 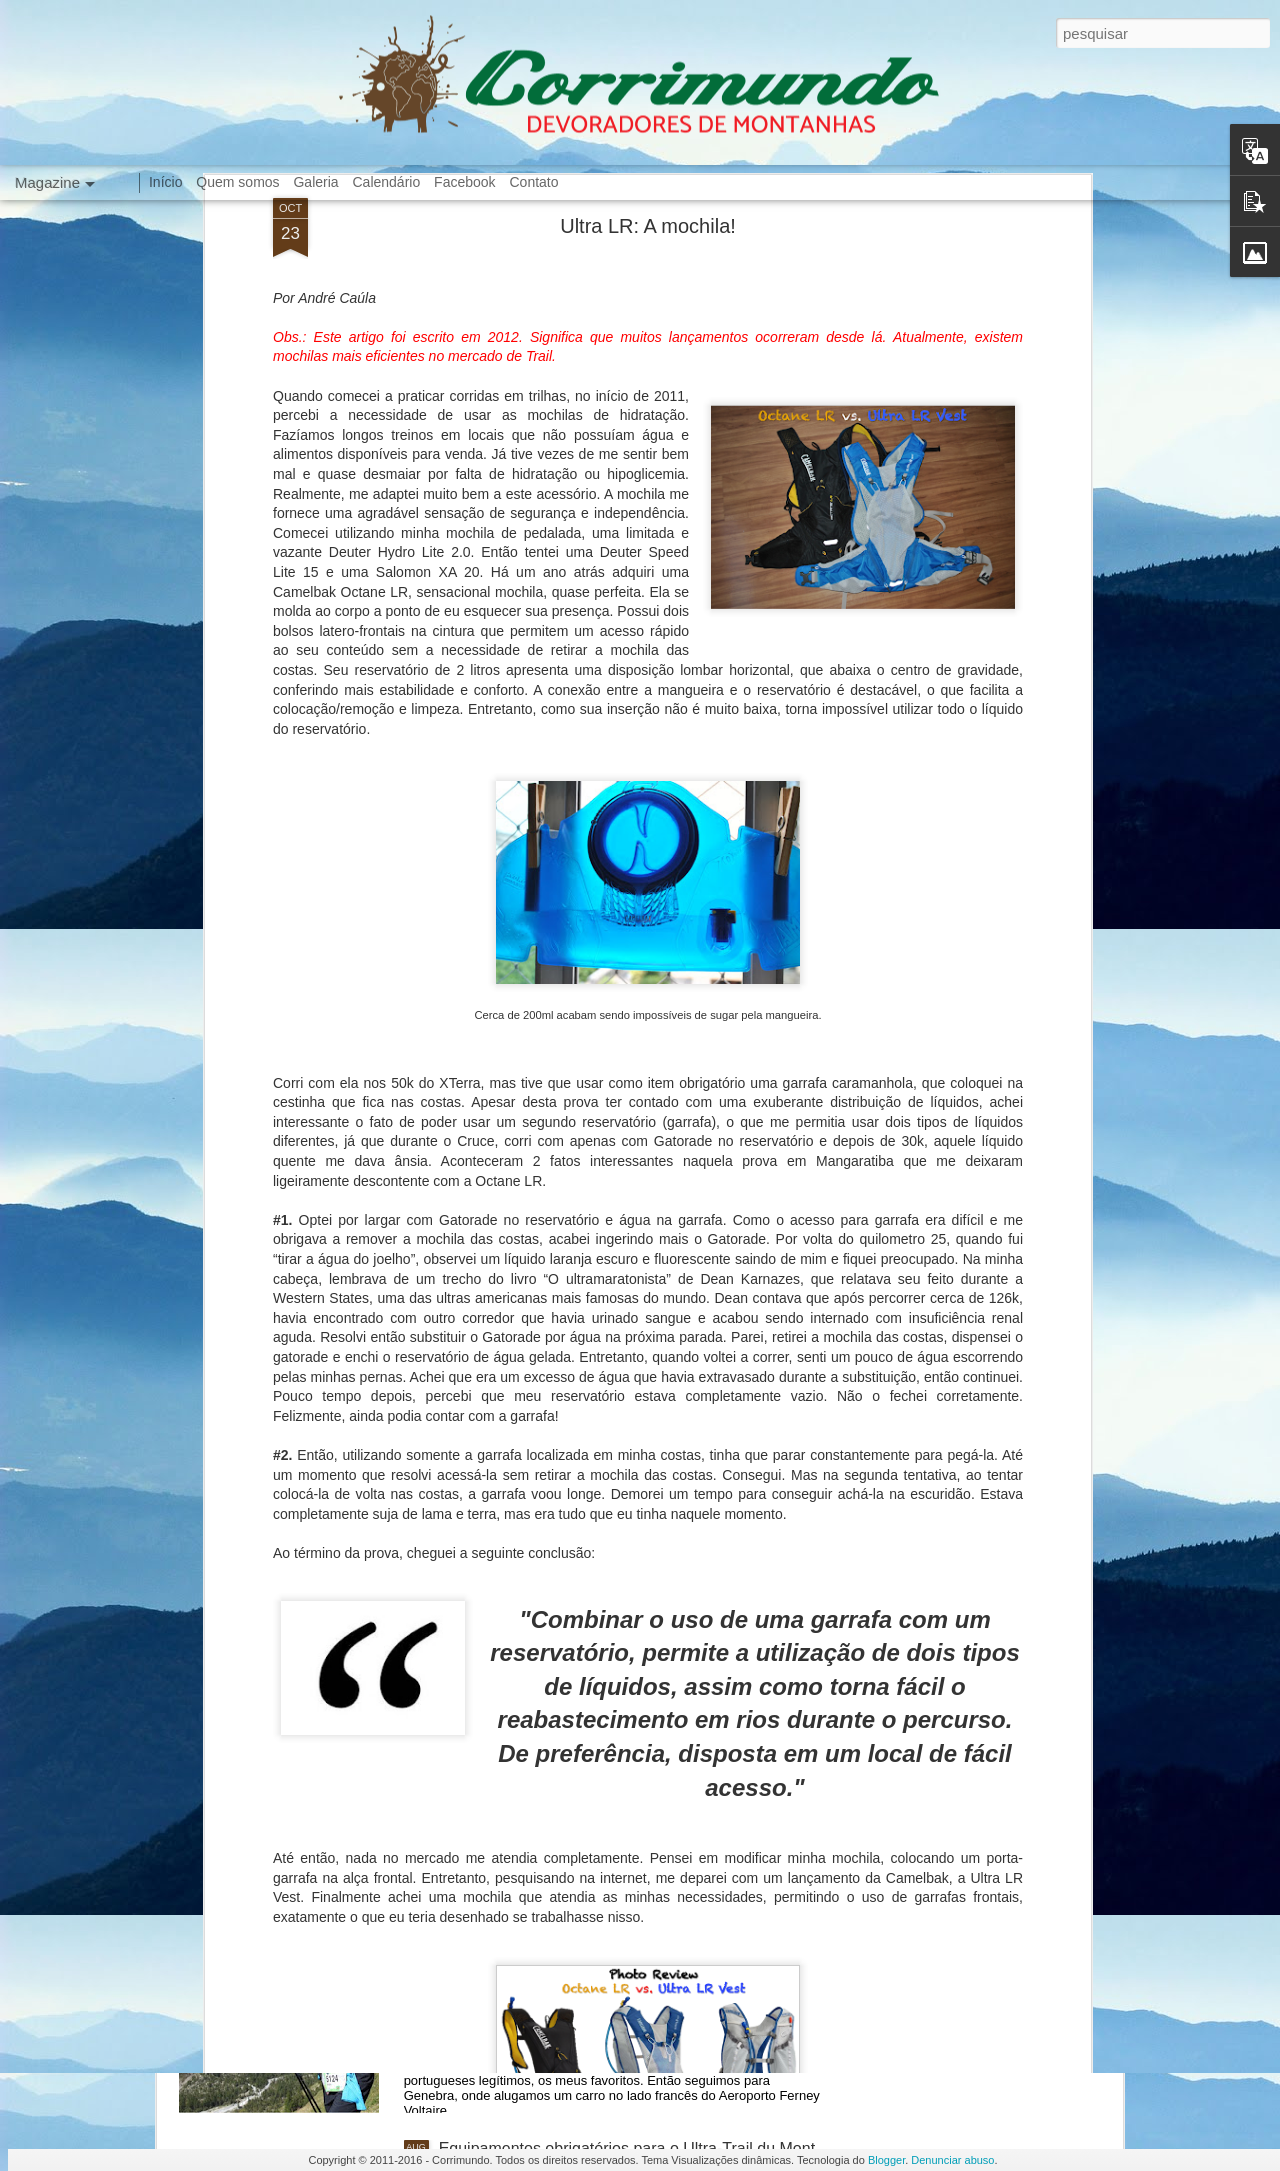 What do you see at coordinates (533, 182) in the screenshot?
I see `Contato` at bounding box center [533, 182].